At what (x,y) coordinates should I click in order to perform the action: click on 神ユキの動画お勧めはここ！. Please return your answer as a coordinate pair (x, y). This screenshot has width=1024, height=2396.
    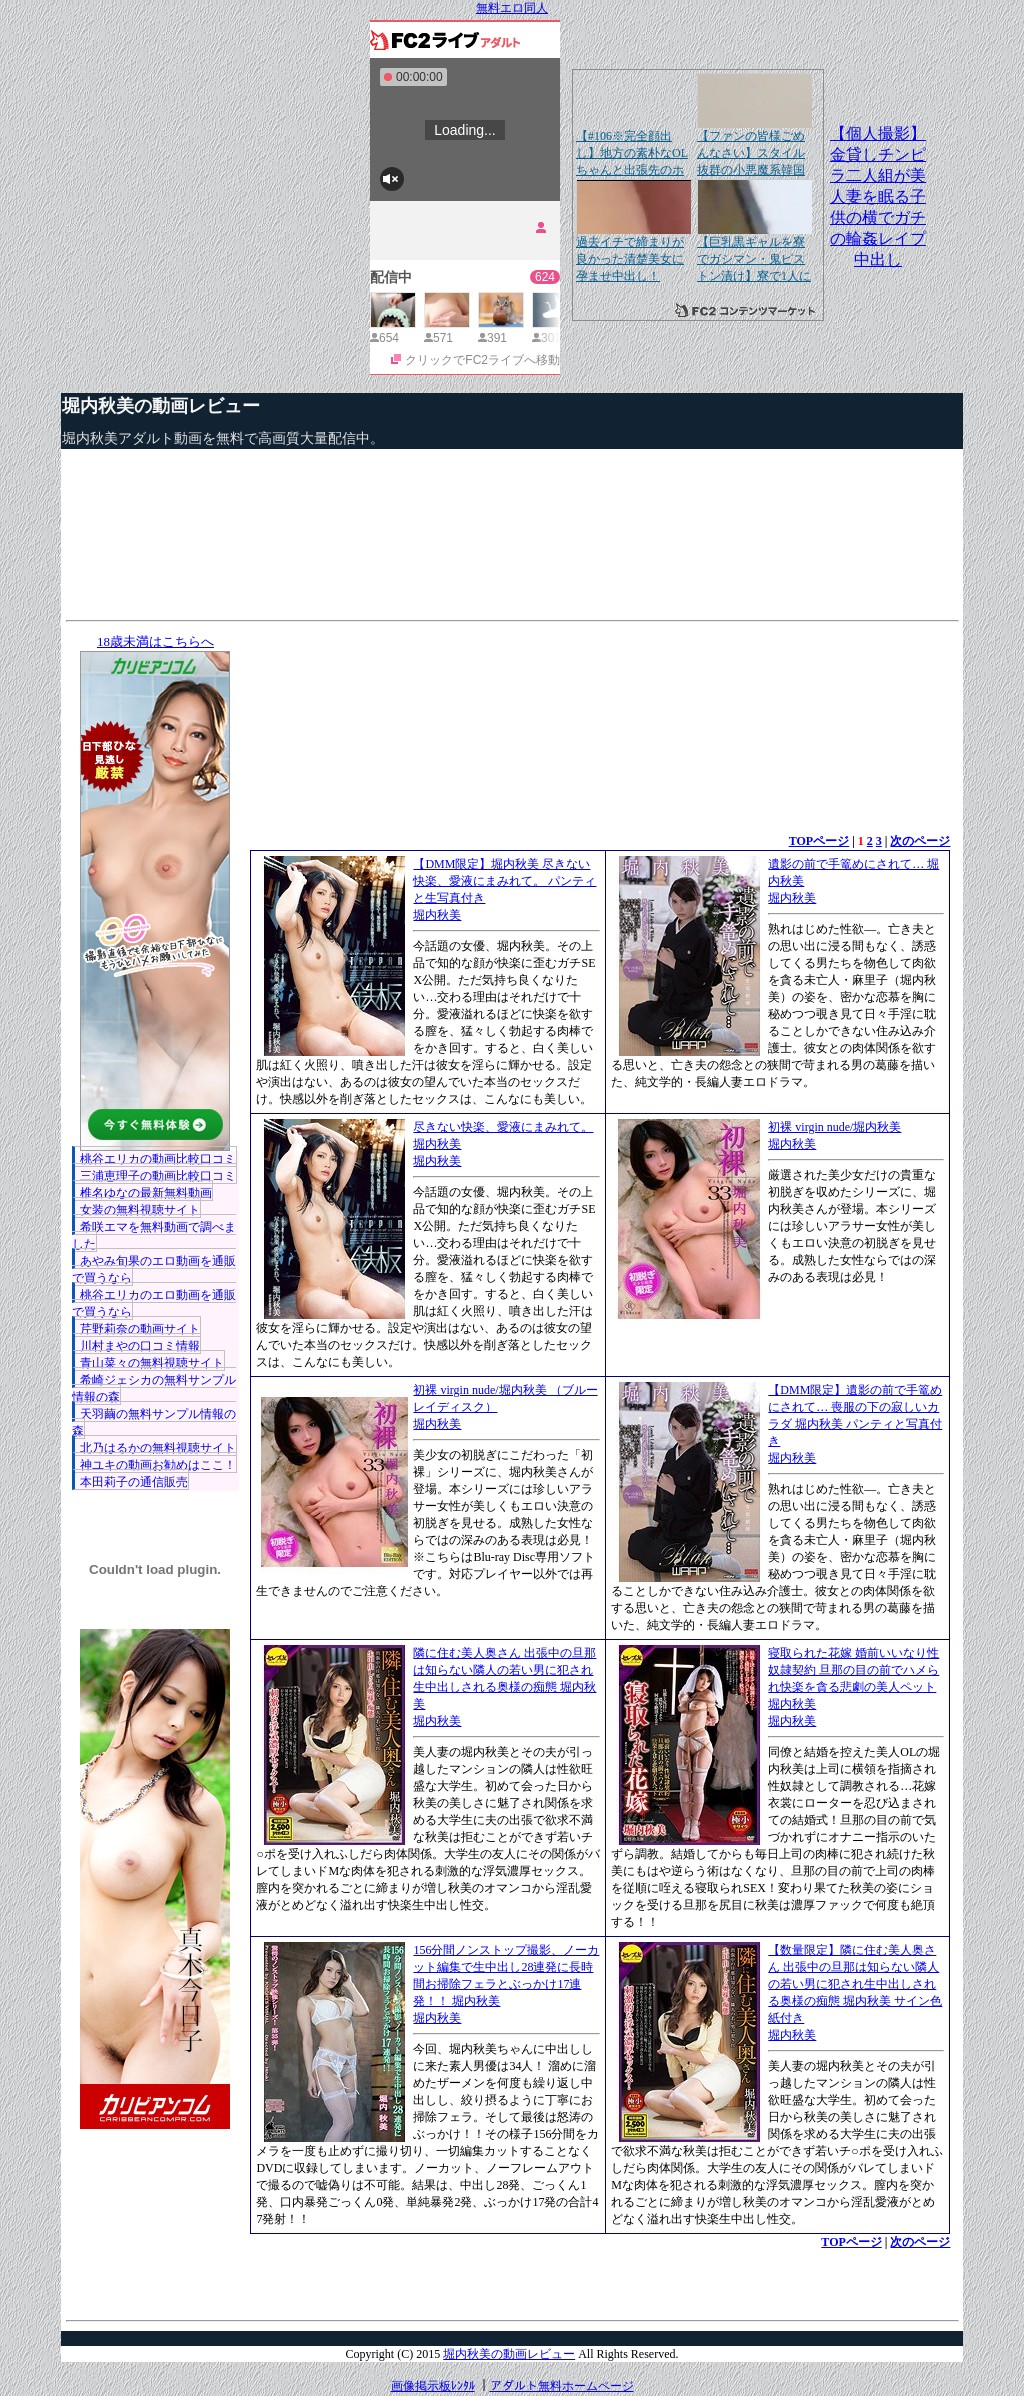
    Looking at the image, I should click on (158, 1465).